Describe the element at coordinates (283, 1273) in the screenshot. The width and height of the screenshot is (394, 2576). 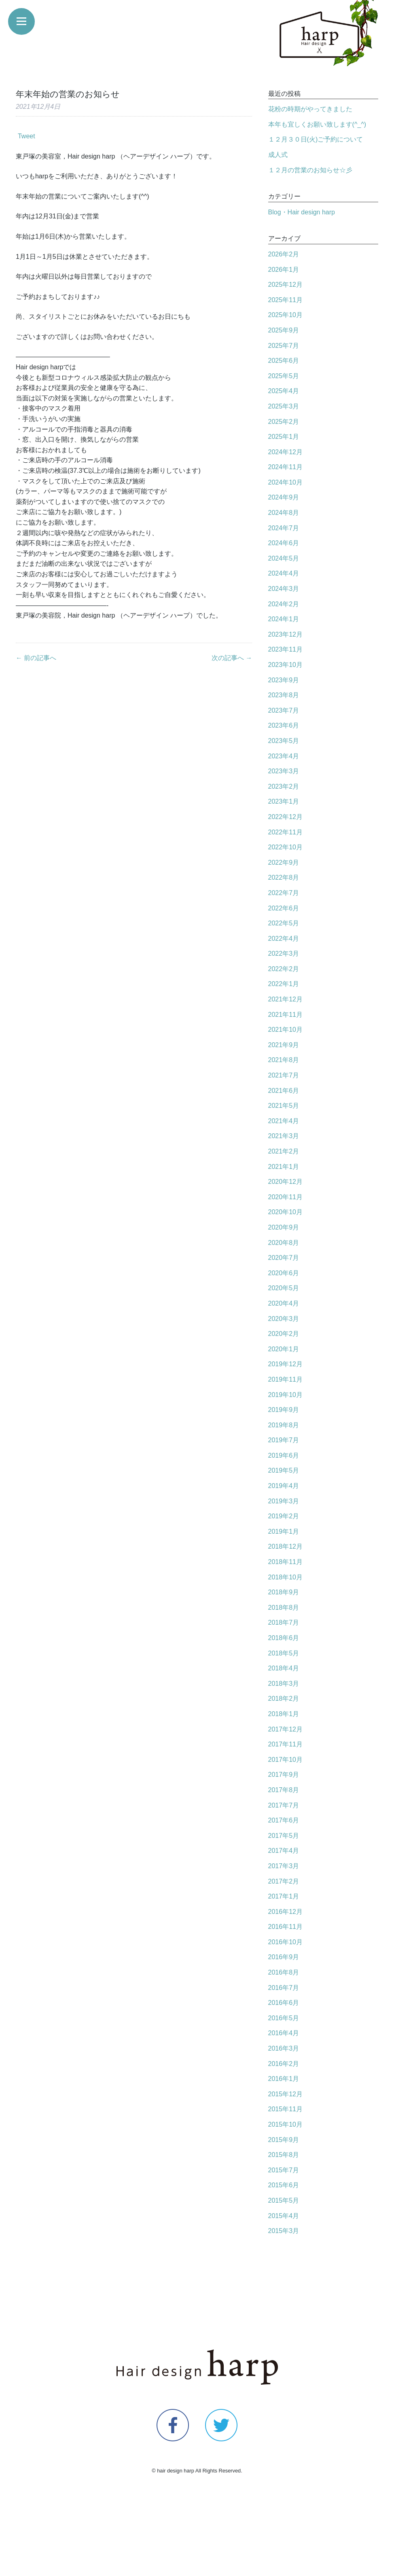
I see `2020年6月` at that location.